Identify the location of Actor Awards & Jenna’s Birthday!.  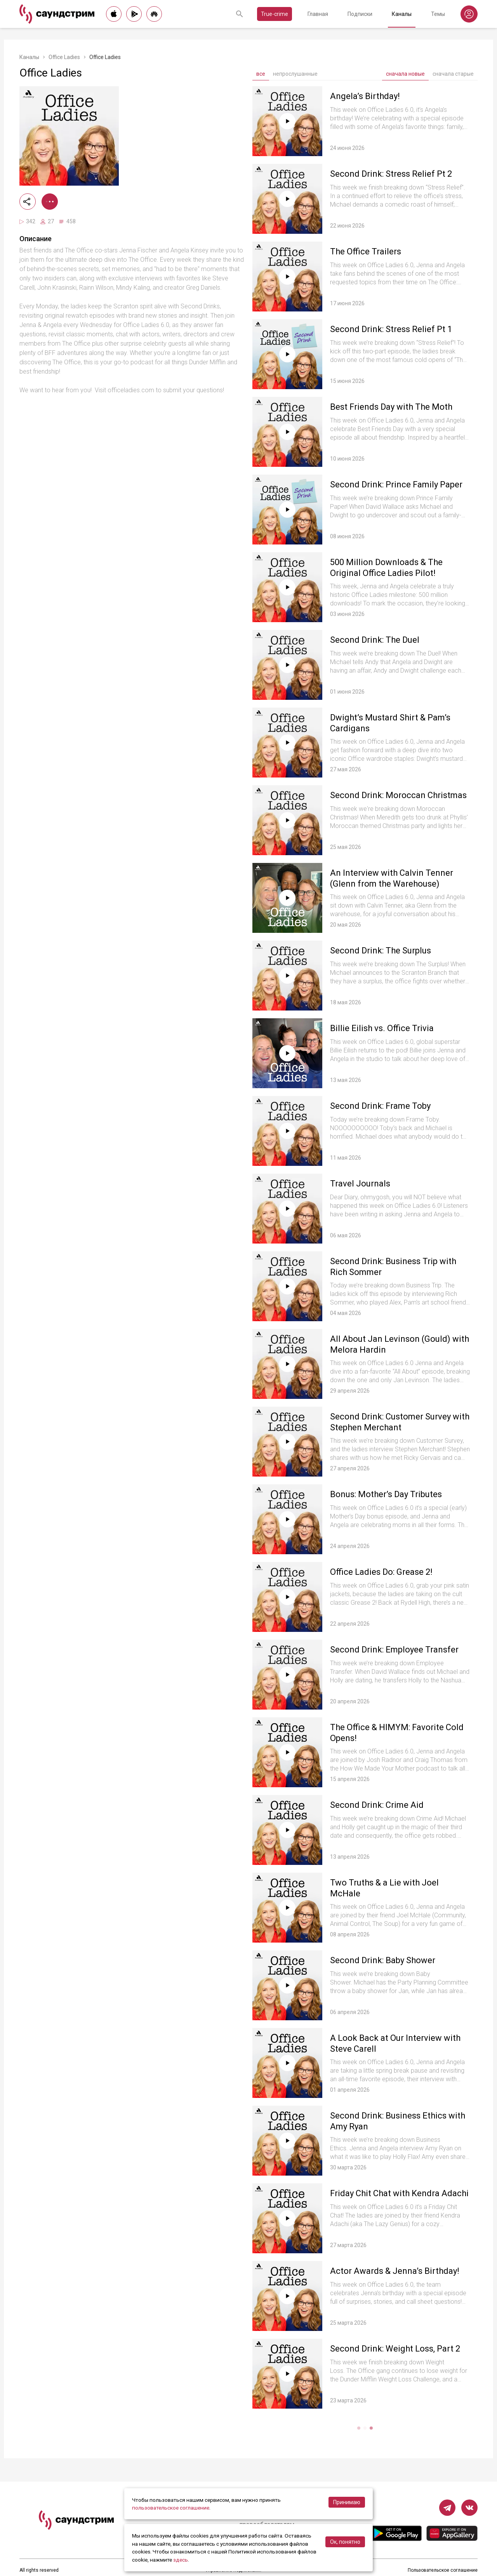
(394, 2271).